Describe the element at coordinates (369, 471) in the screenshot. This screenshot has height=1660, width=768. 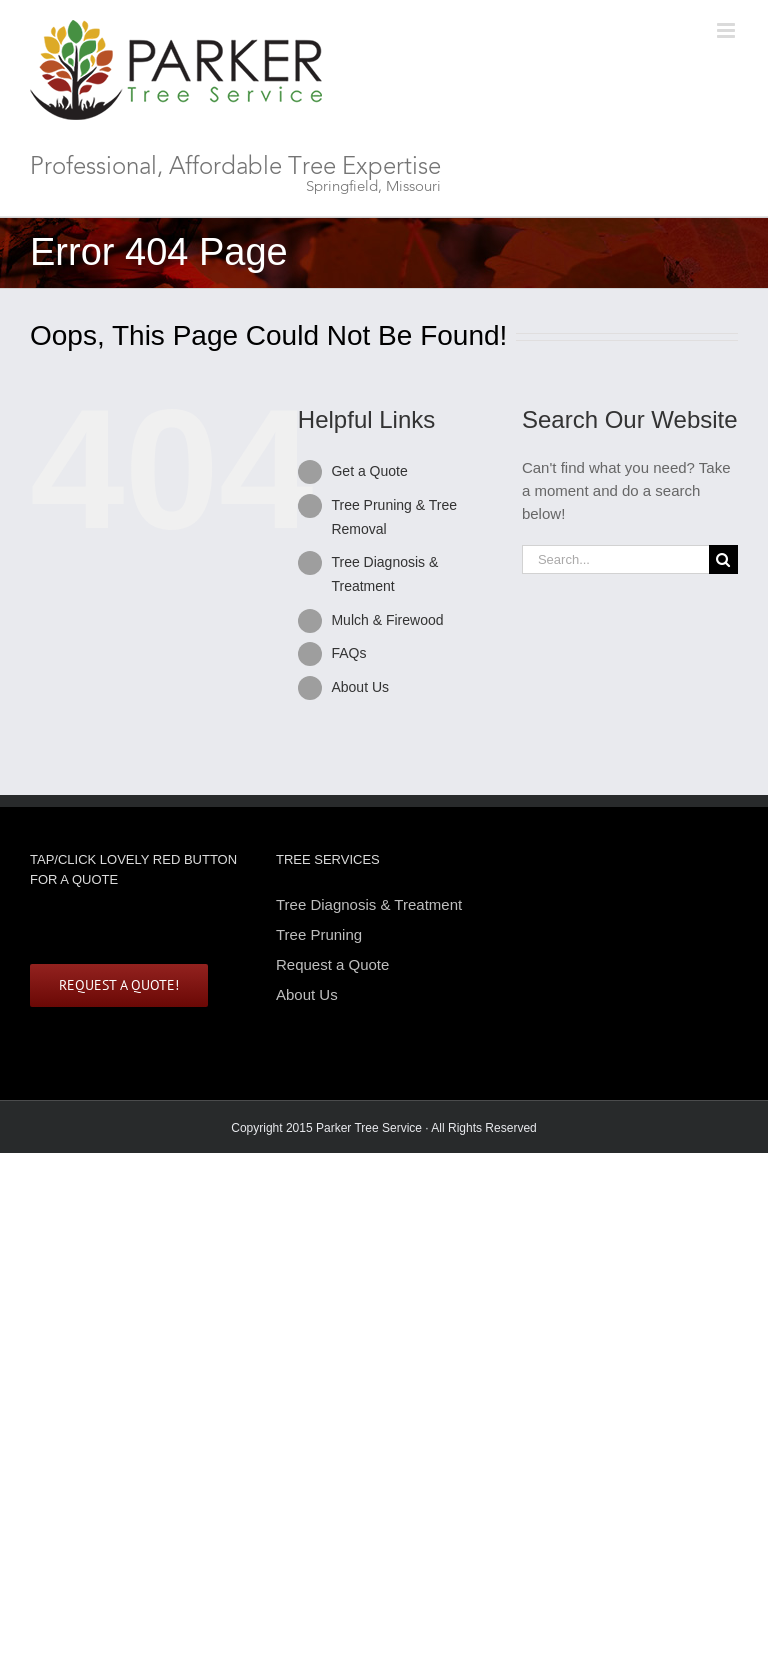
I see `Get a Quote` at that location.